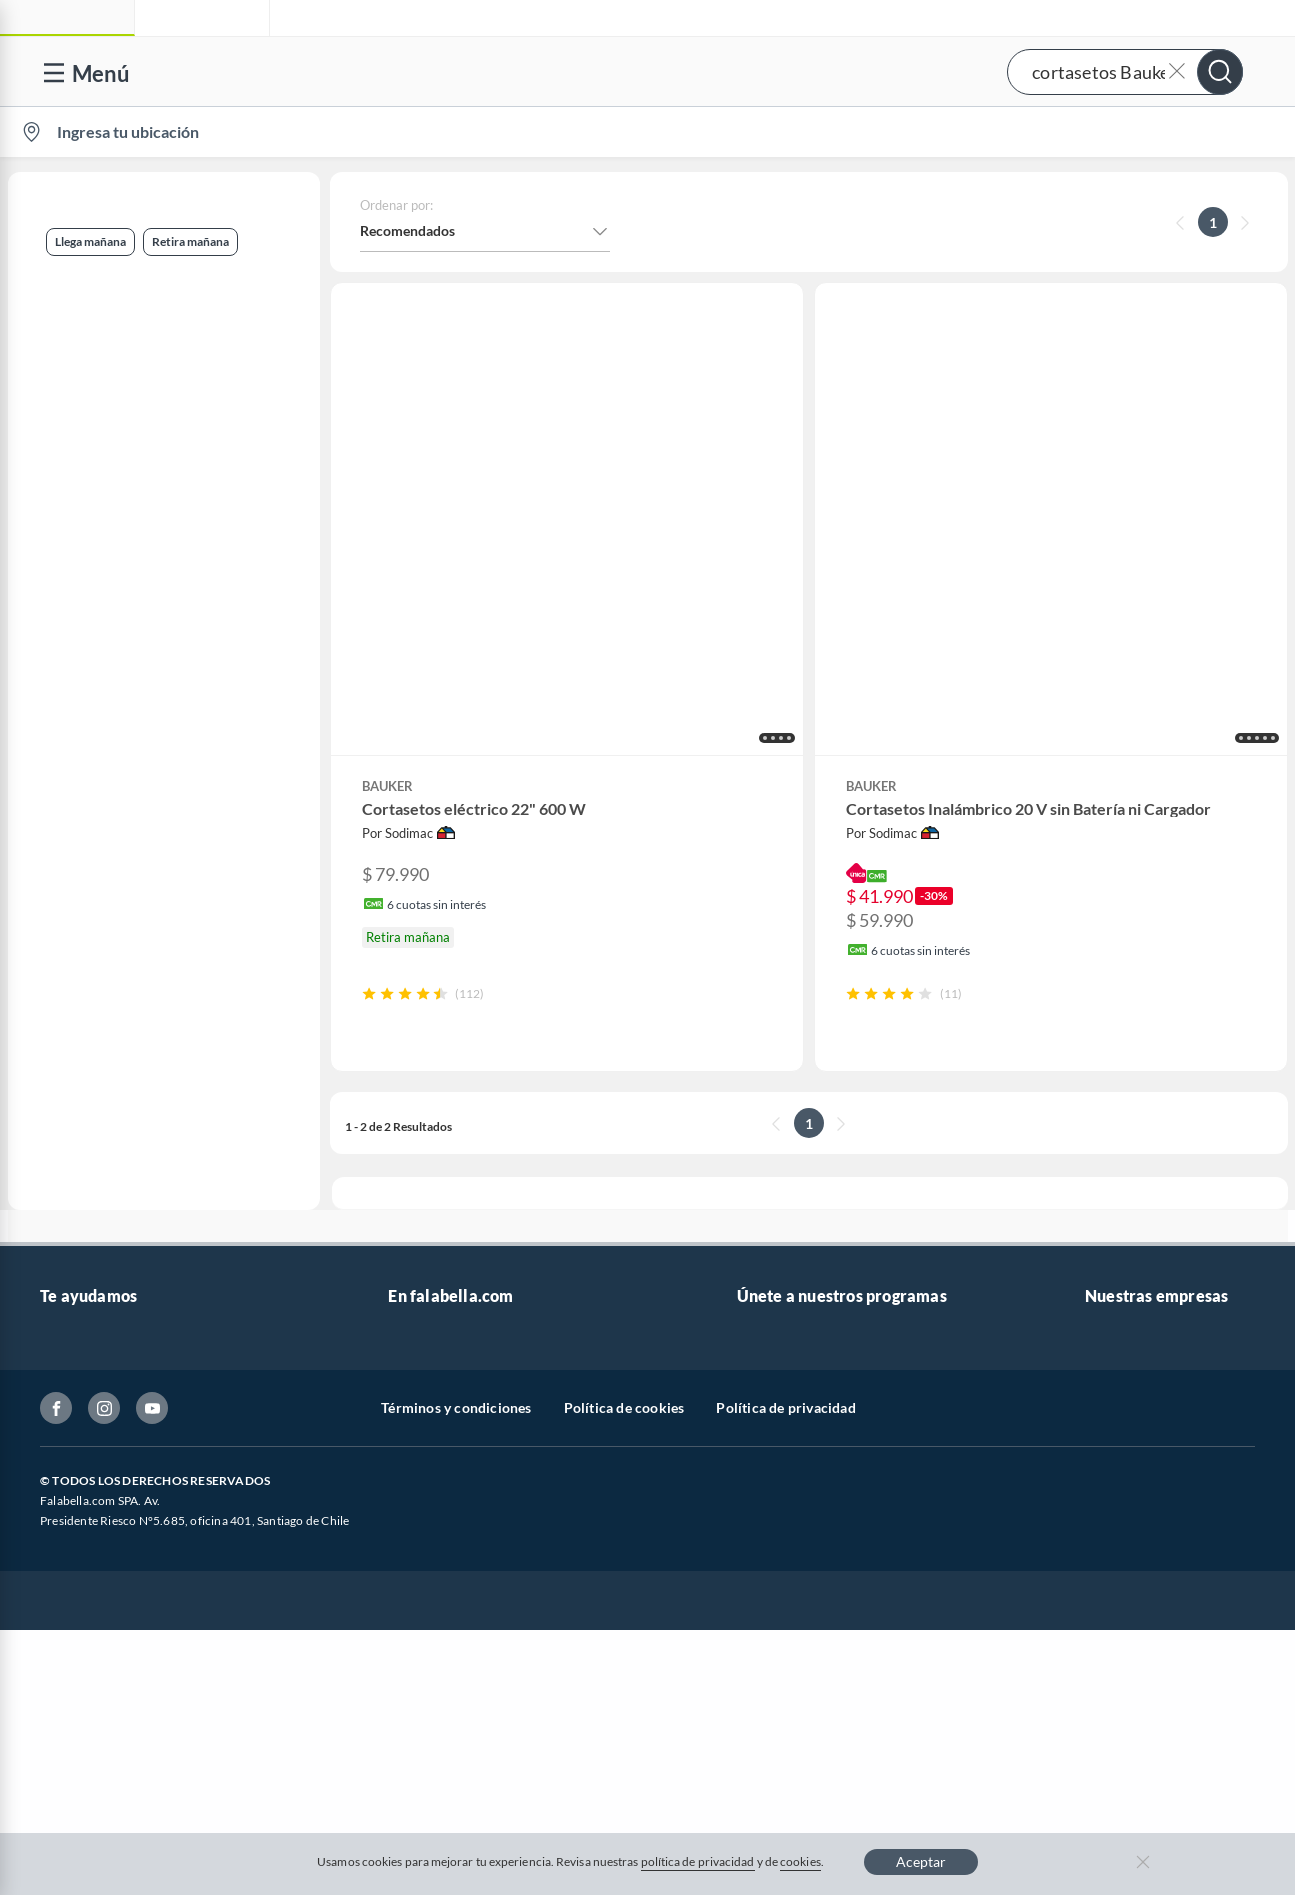 Image resolution: width=1295 pixels, height=1895 pixels. I want to click on Nuestros inversionistas, so click(461, 1272).